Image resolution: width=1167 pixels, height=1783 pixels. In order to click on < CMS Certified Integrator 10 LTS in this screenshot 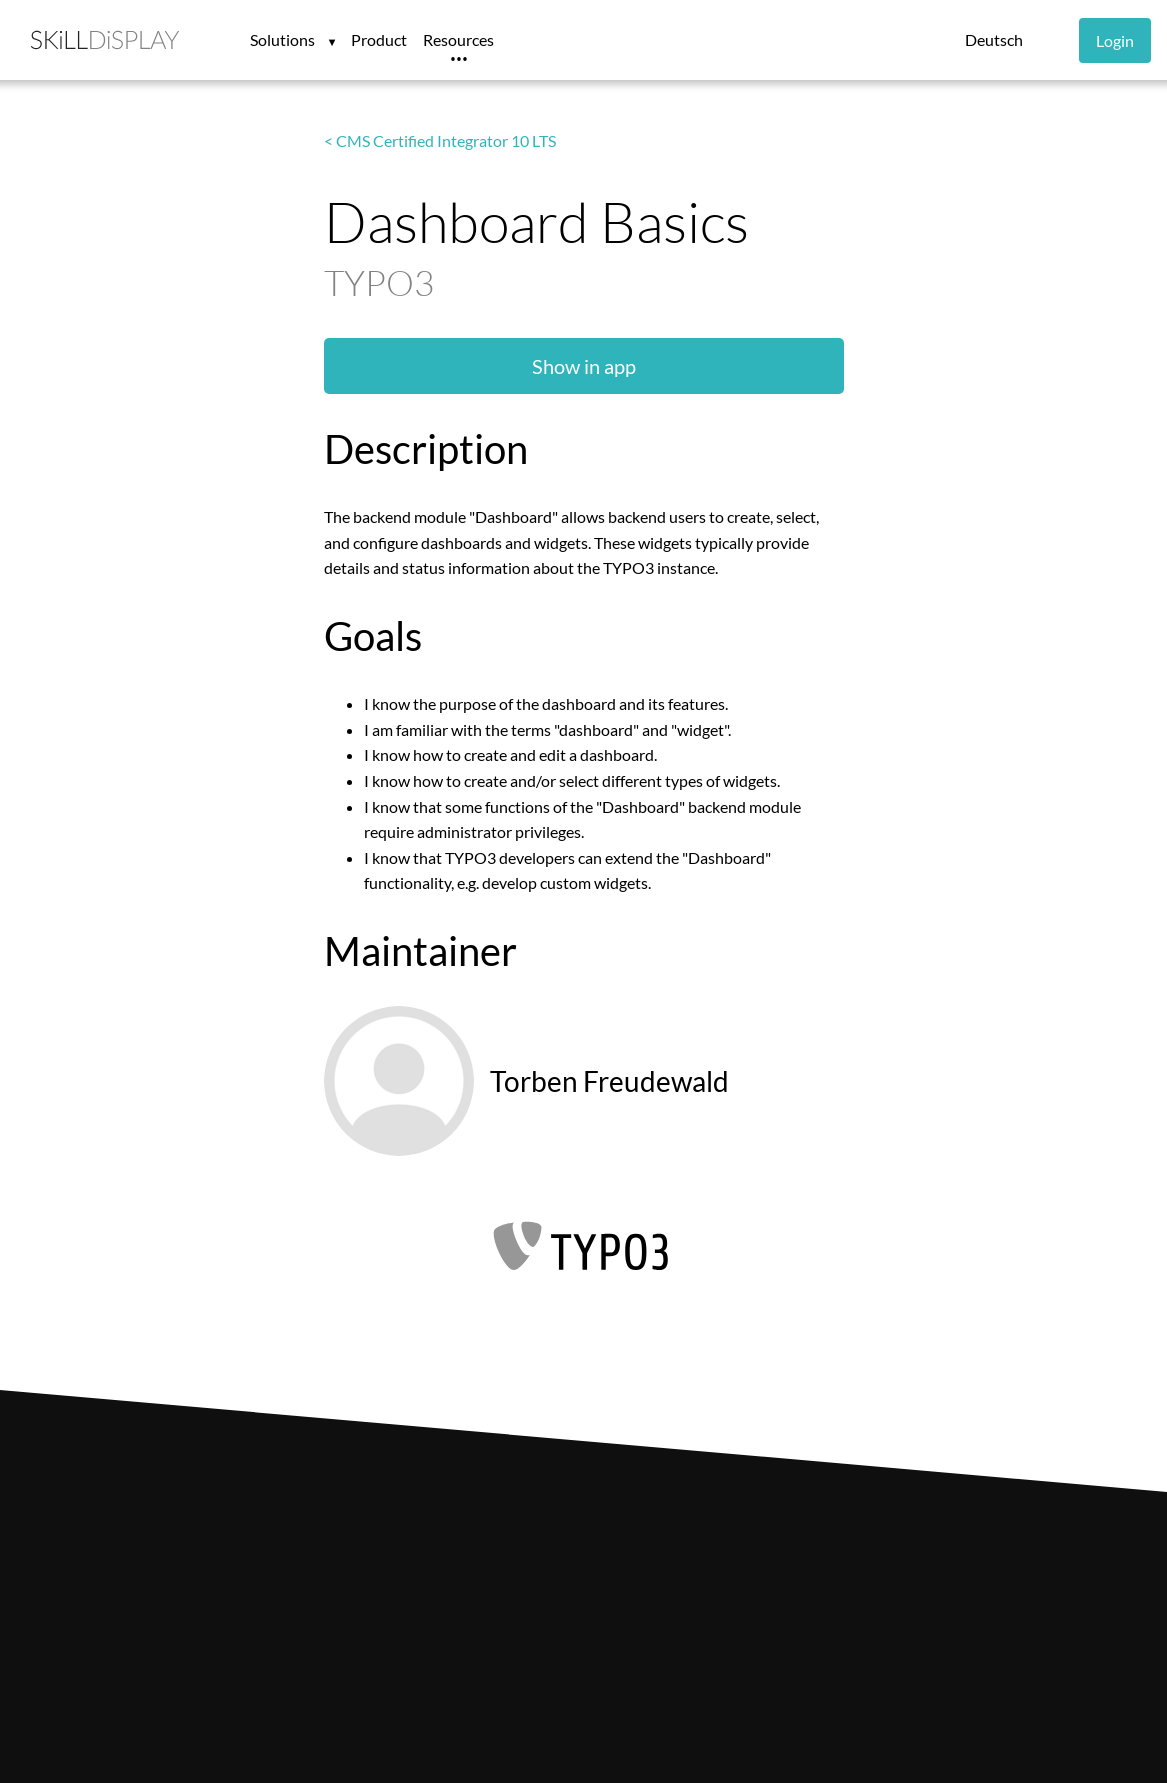, I will do `click(440, 140)`.